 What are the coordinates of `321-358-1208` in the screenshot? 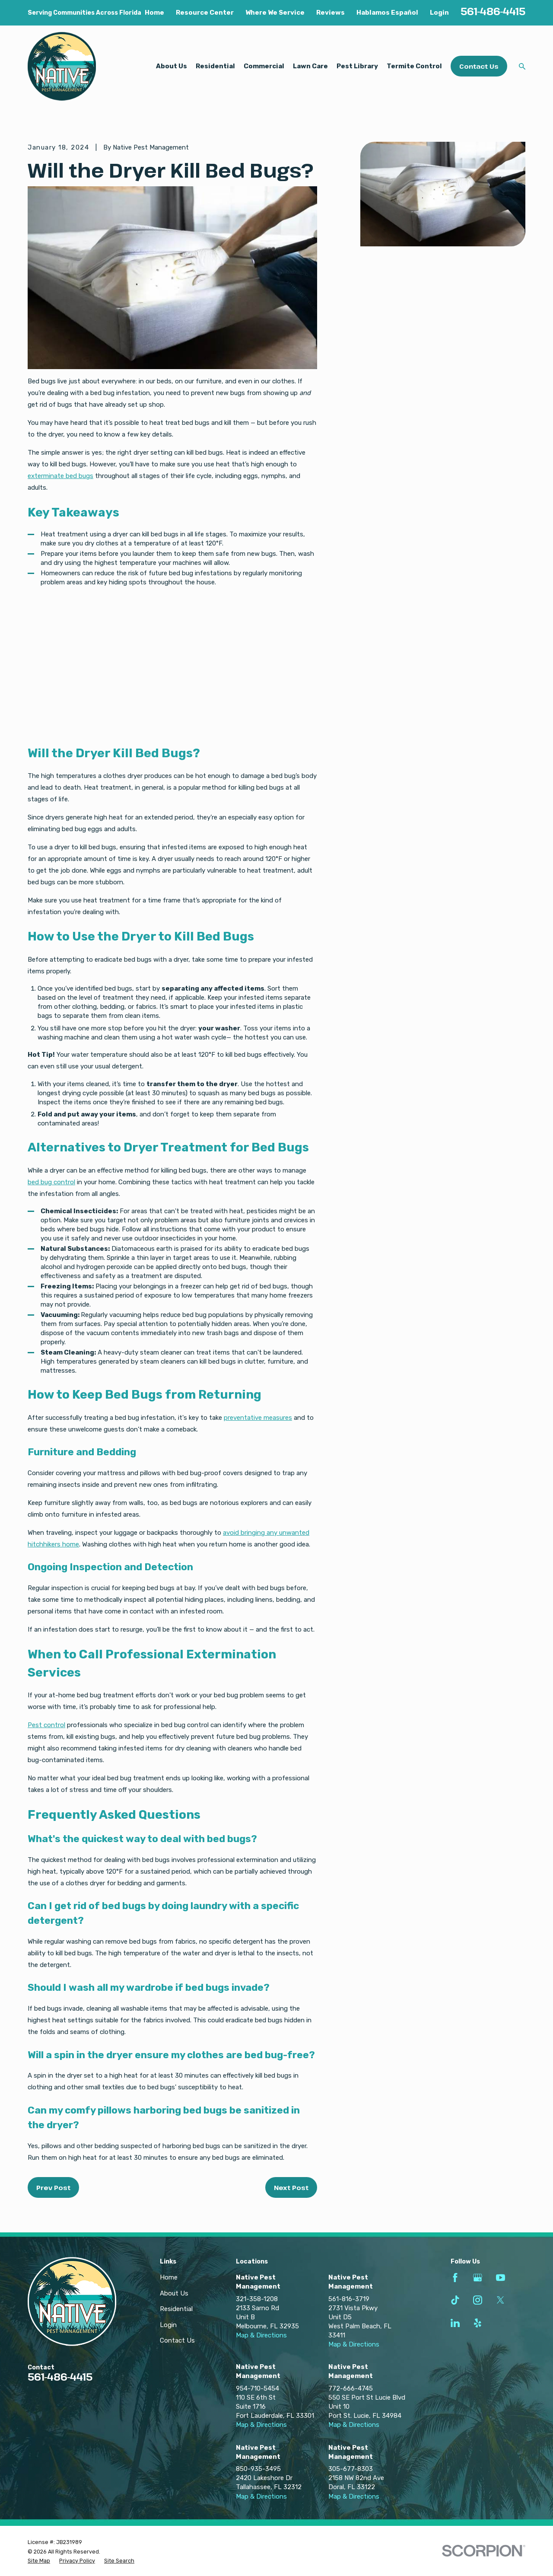 It's located at (257, 2299).